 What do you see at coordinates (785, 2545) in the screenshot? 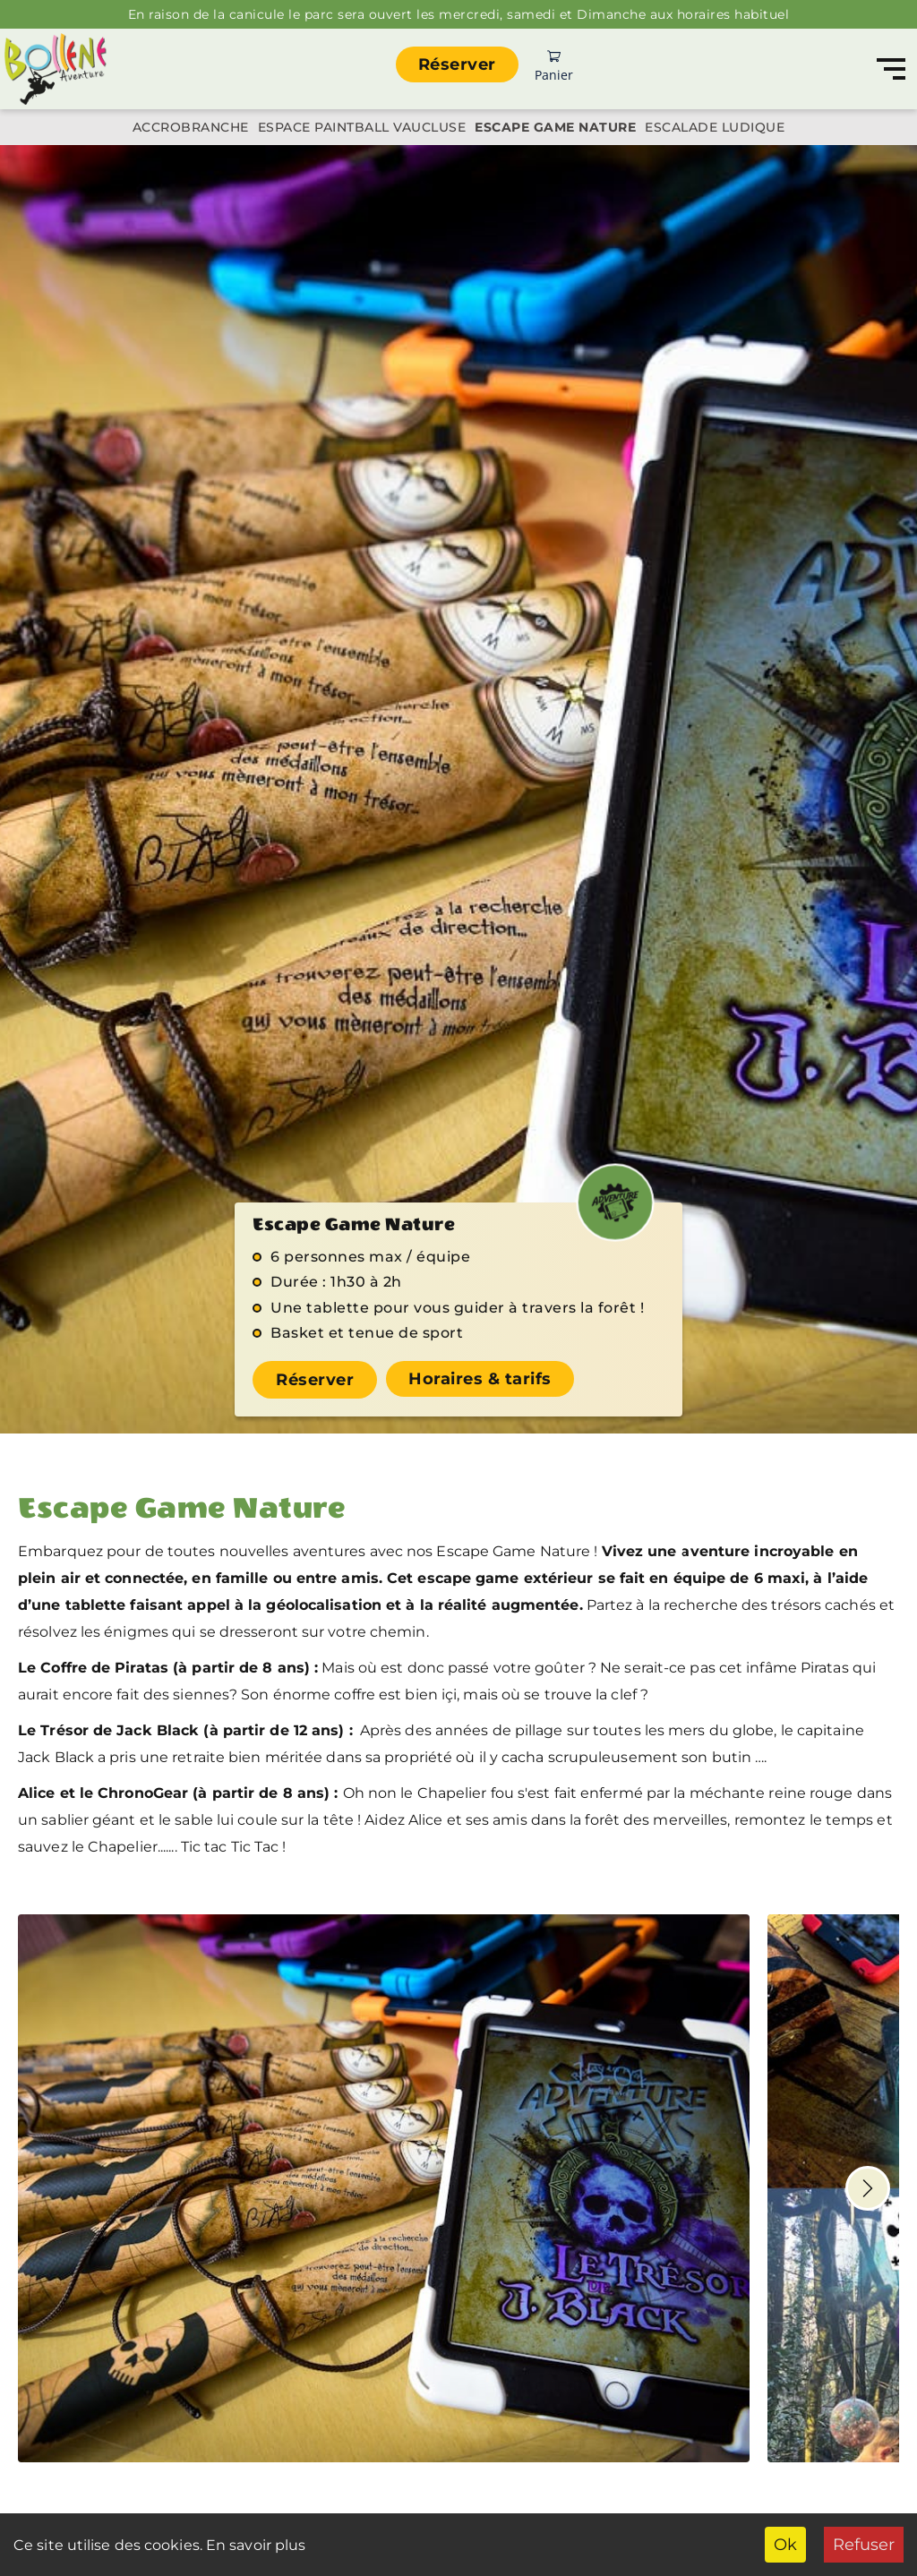
I see `Ok [Accept cookies]` at bounding box center [785, 2545].